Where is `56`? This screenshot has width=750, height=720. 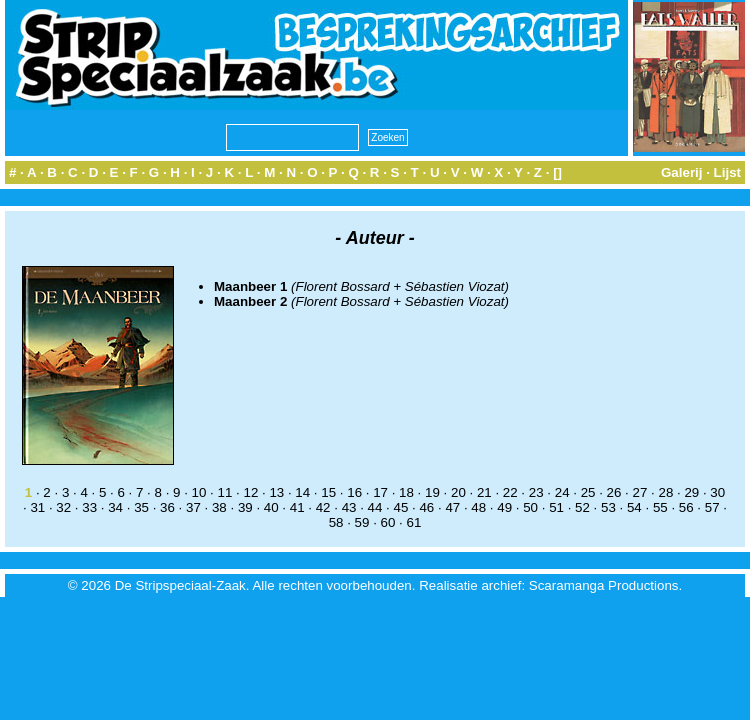 56 is located at coordinates (686, 507).